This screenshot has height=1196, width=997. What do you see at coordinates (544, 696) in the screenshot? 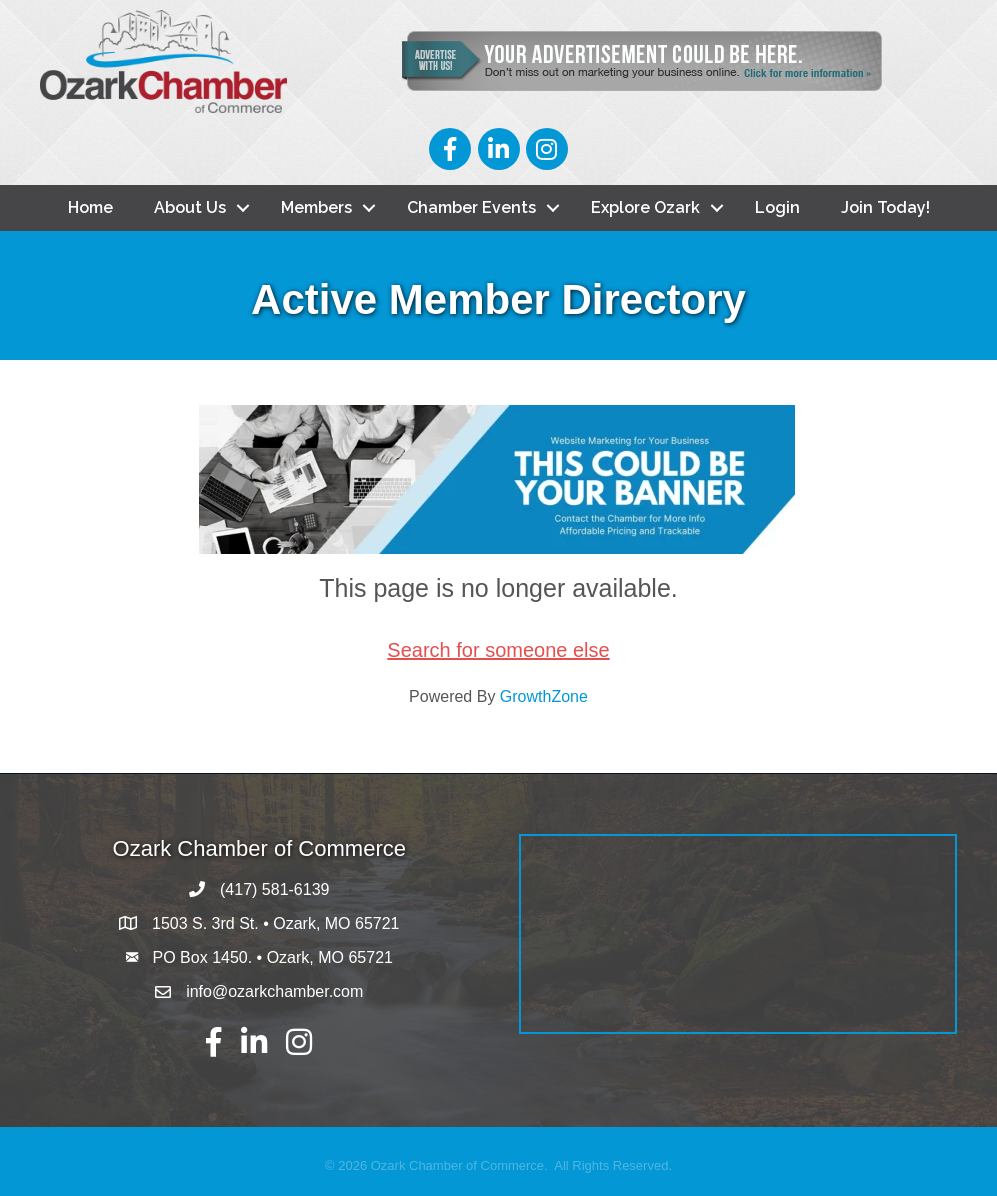
I see `GrowthZone` at bounding box center [544, 696].